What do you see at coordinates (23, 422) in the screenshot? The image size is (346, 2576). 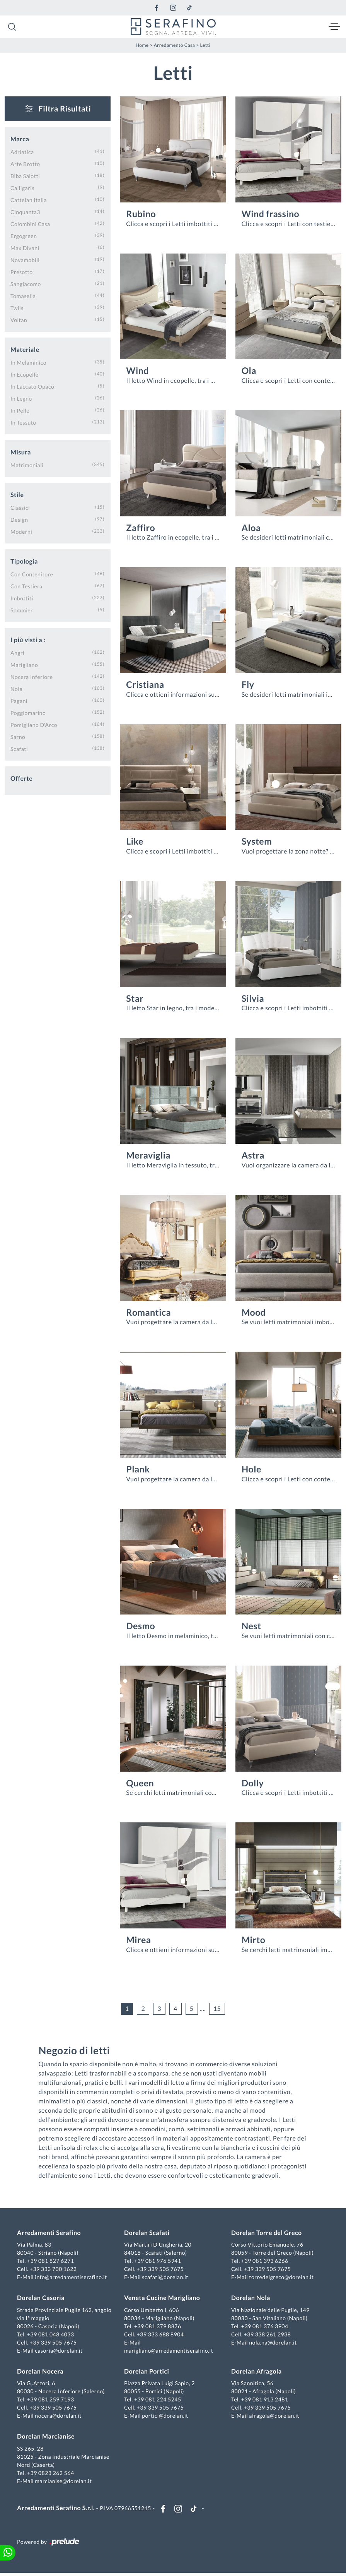 I see `in tessuto` at bounding box center [23, 422].